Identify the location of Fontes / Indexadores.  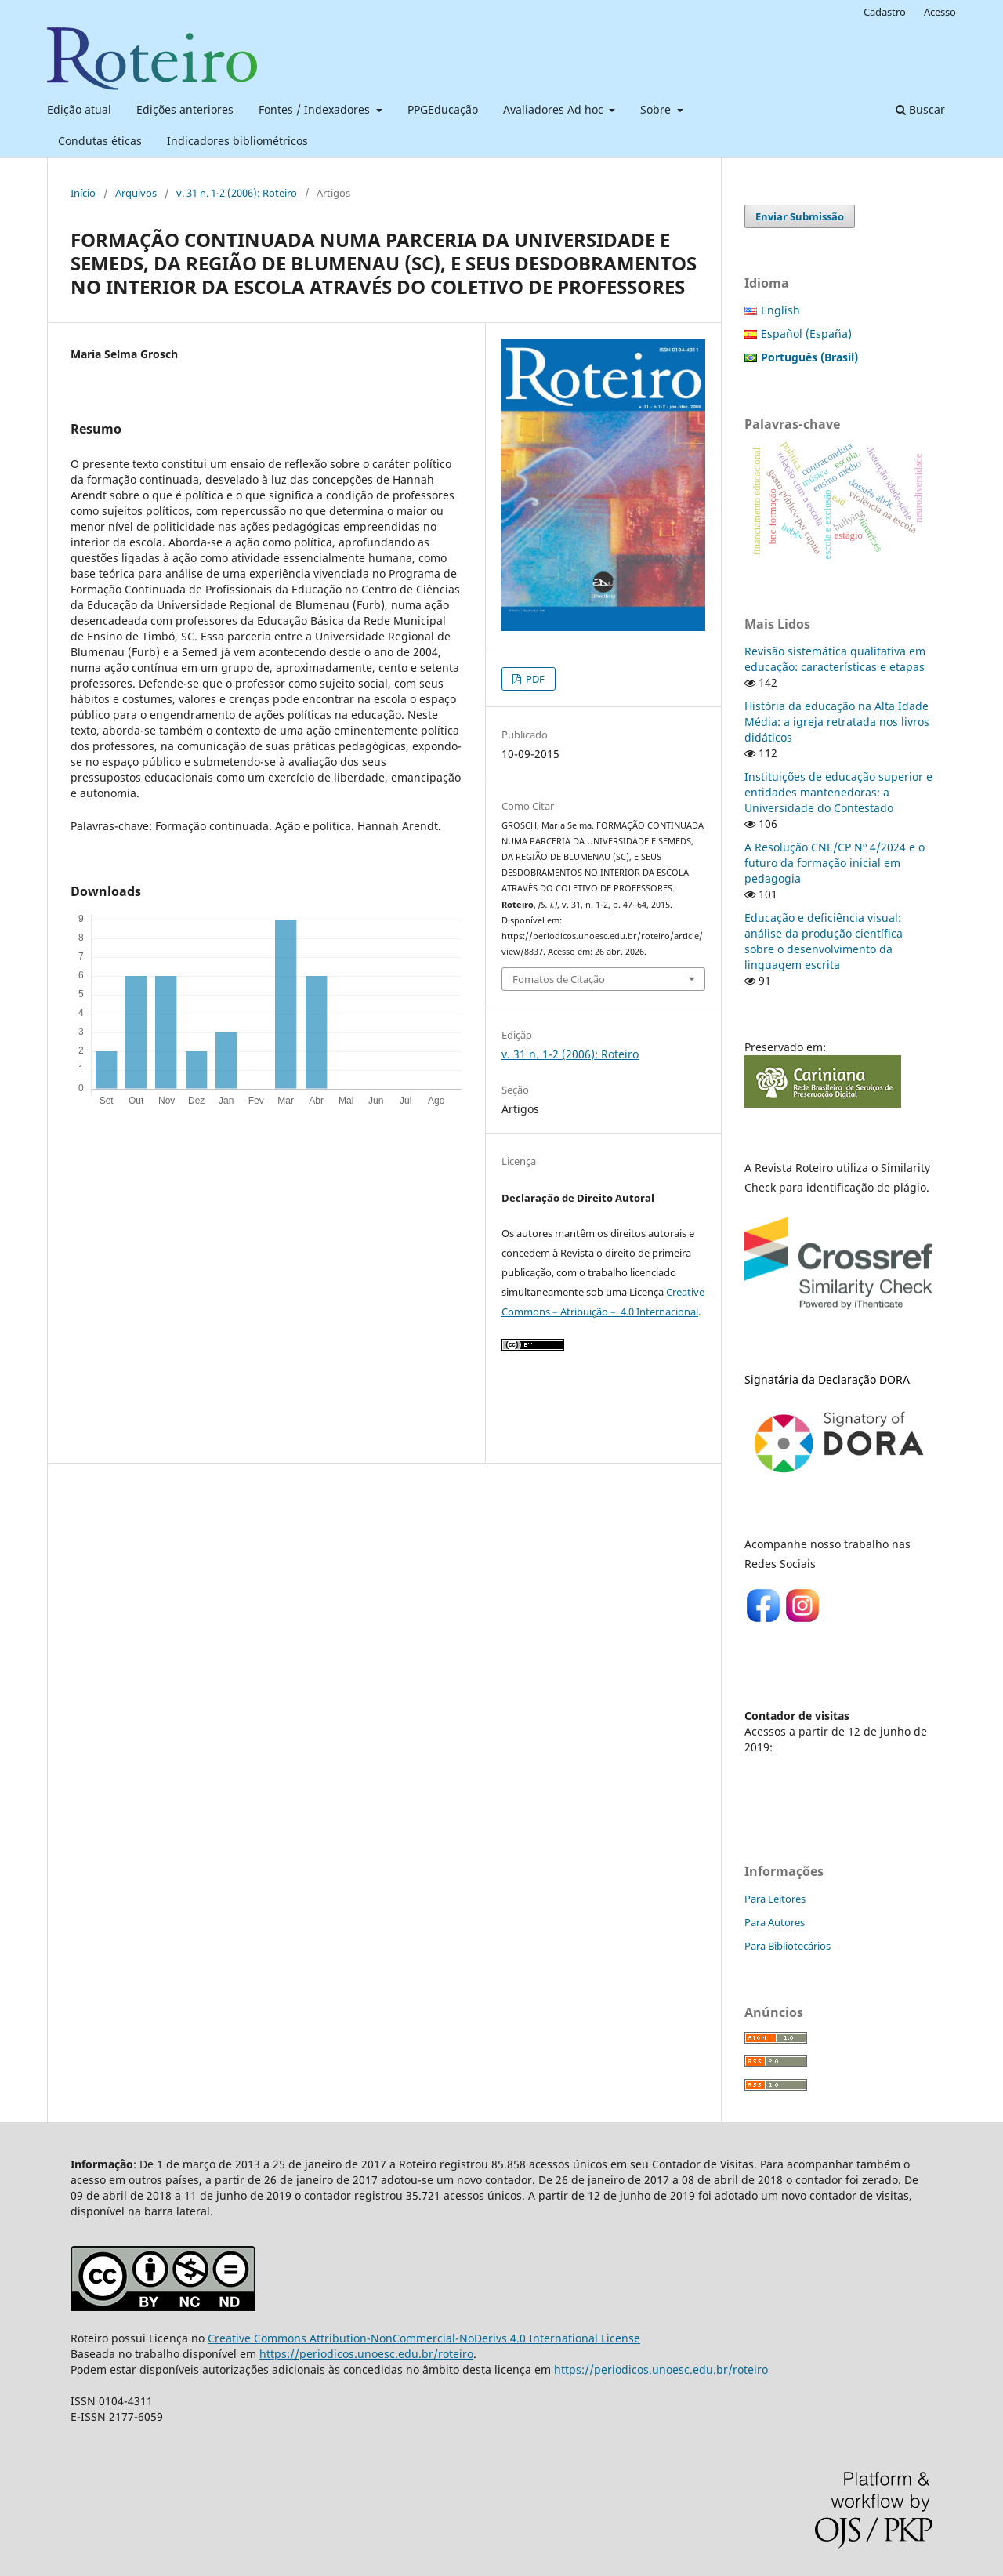
(316, 109).